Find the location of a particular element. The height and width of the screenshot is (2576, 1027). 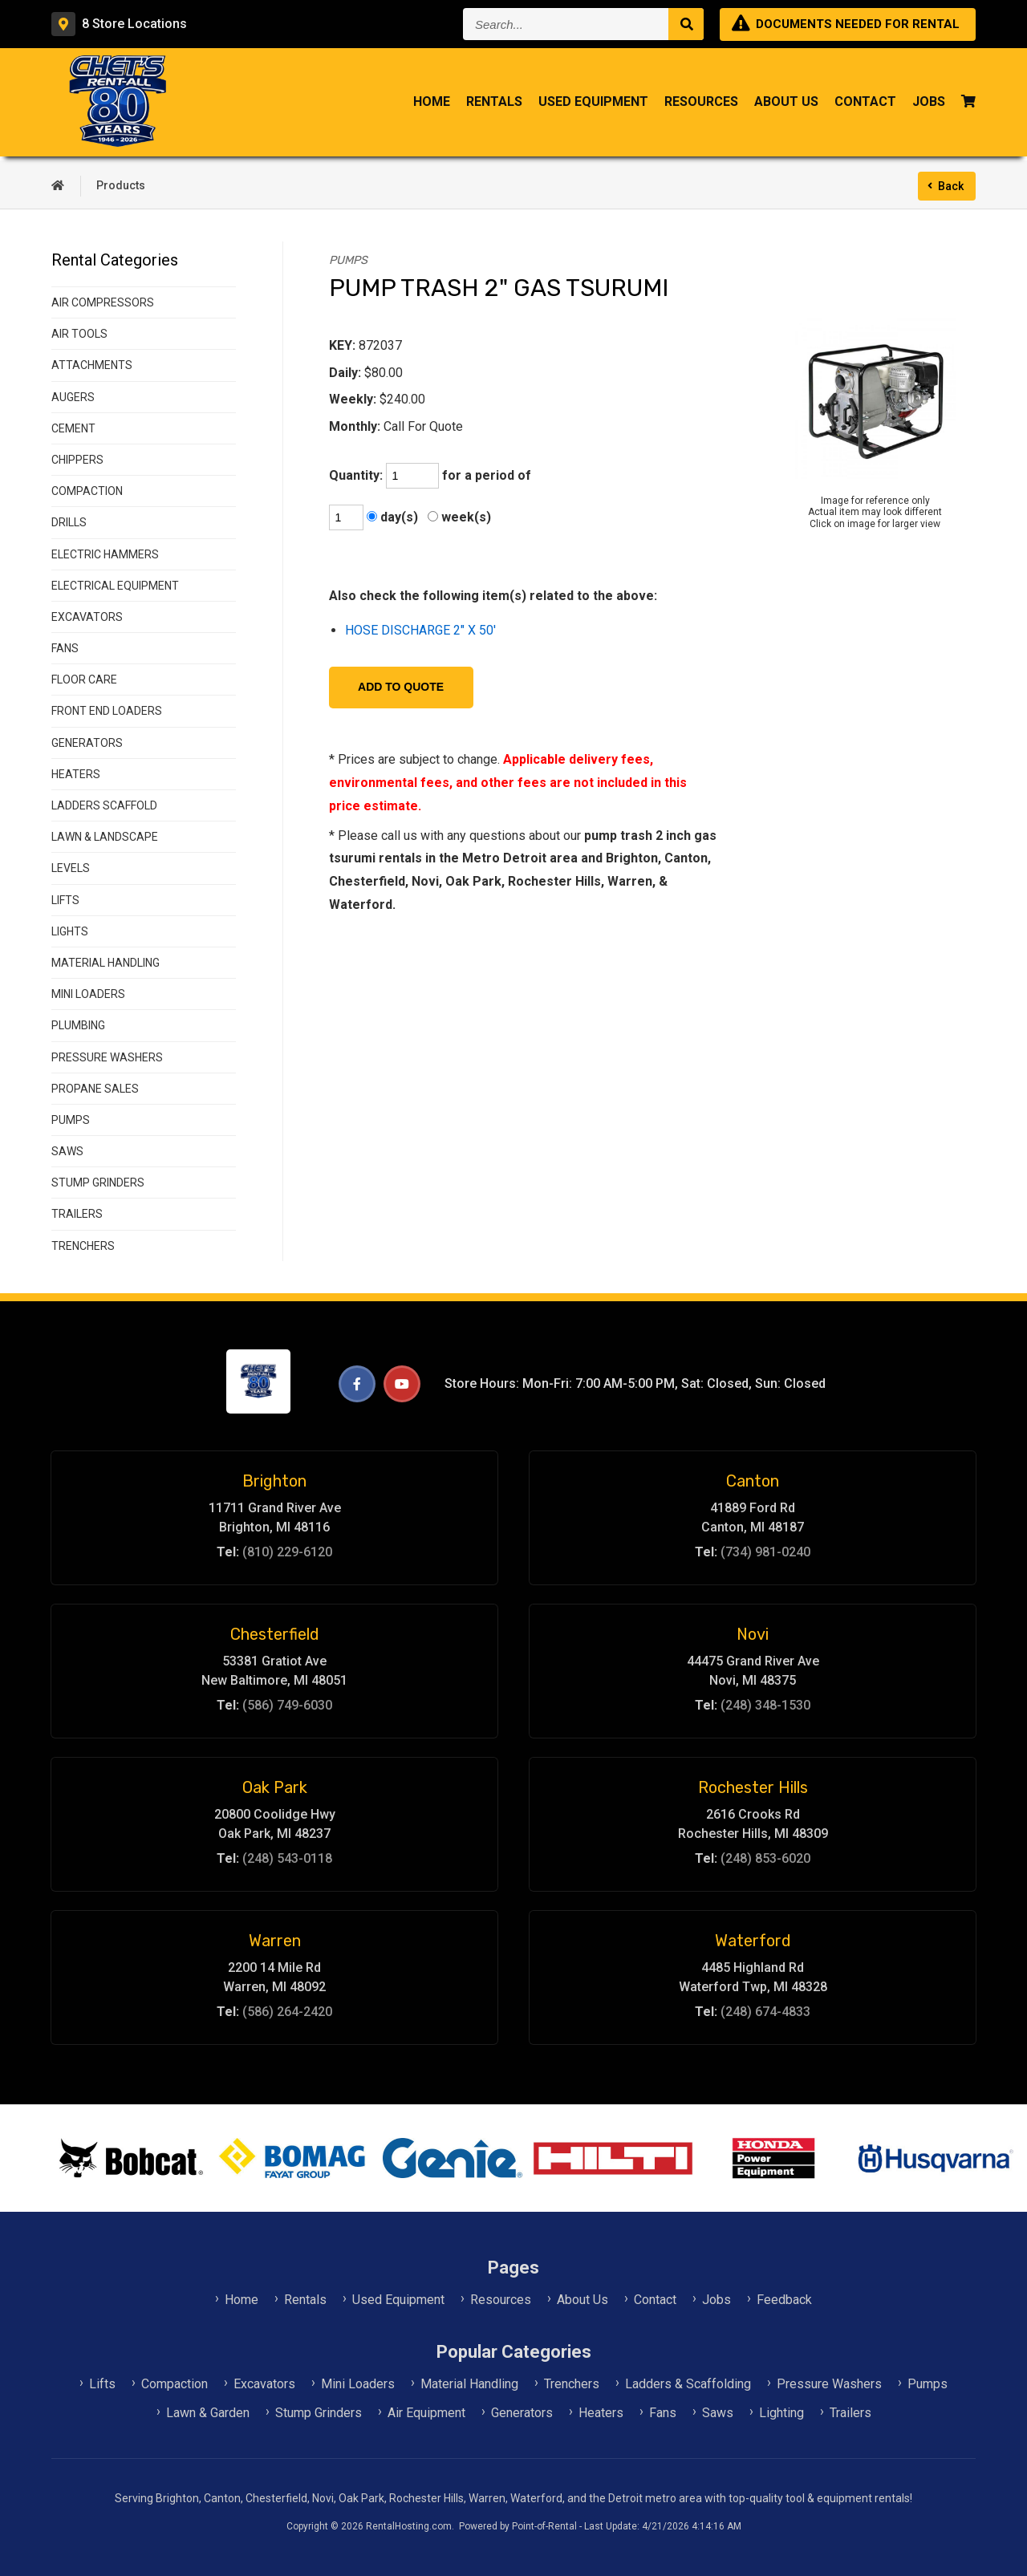

Jobs is located at coordinates (928, 104).